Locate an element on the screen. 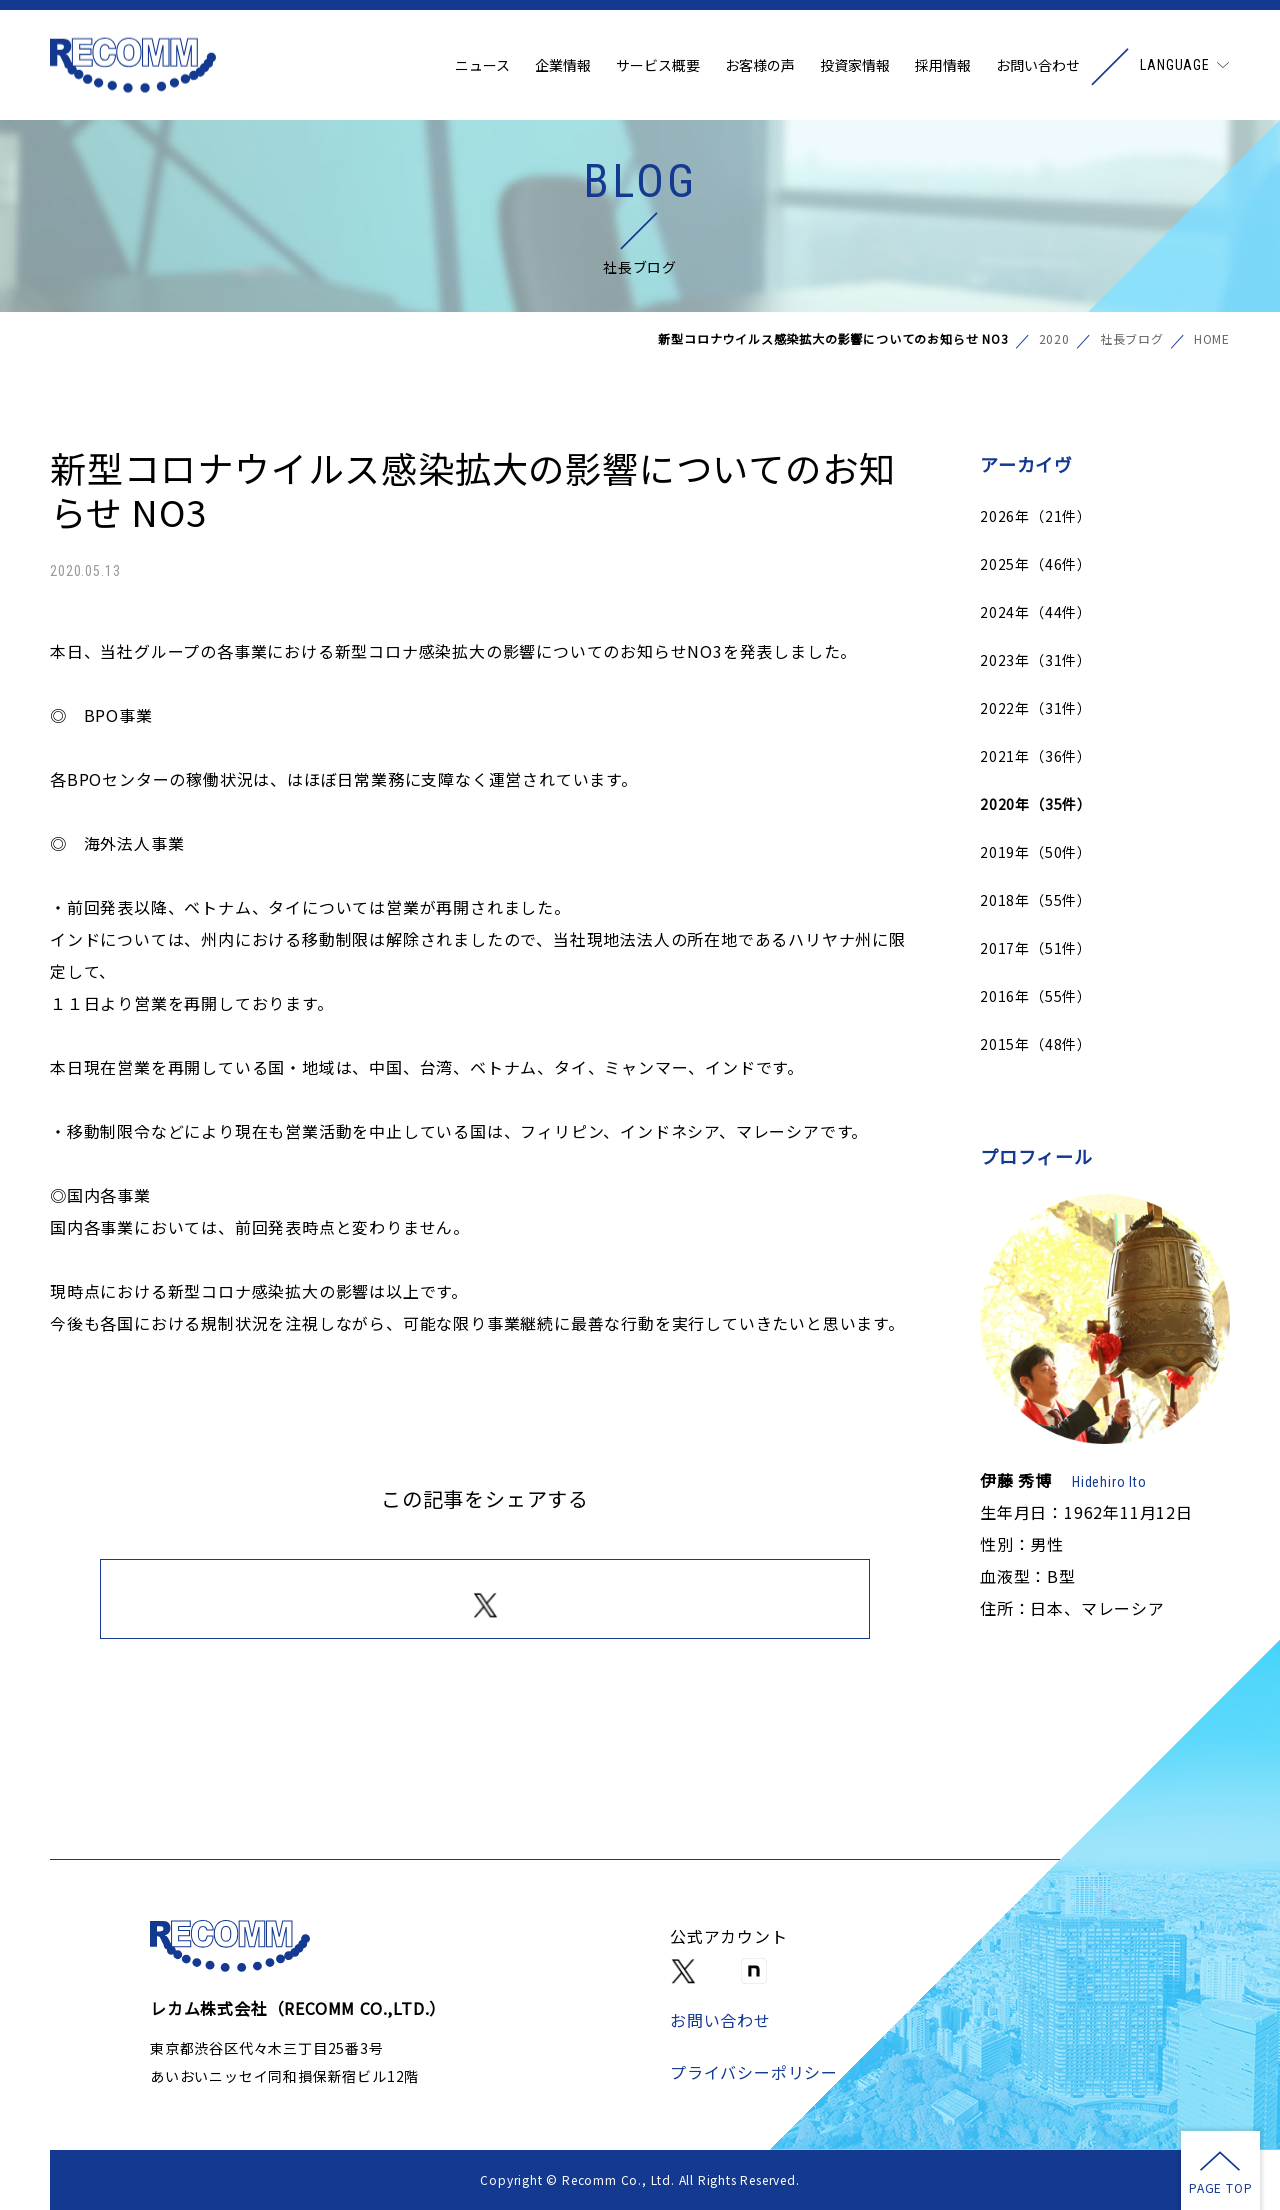 The height and width of the screenshot is (2210, 1280). 2016年（55件） is located at coordinates (1036, 996).